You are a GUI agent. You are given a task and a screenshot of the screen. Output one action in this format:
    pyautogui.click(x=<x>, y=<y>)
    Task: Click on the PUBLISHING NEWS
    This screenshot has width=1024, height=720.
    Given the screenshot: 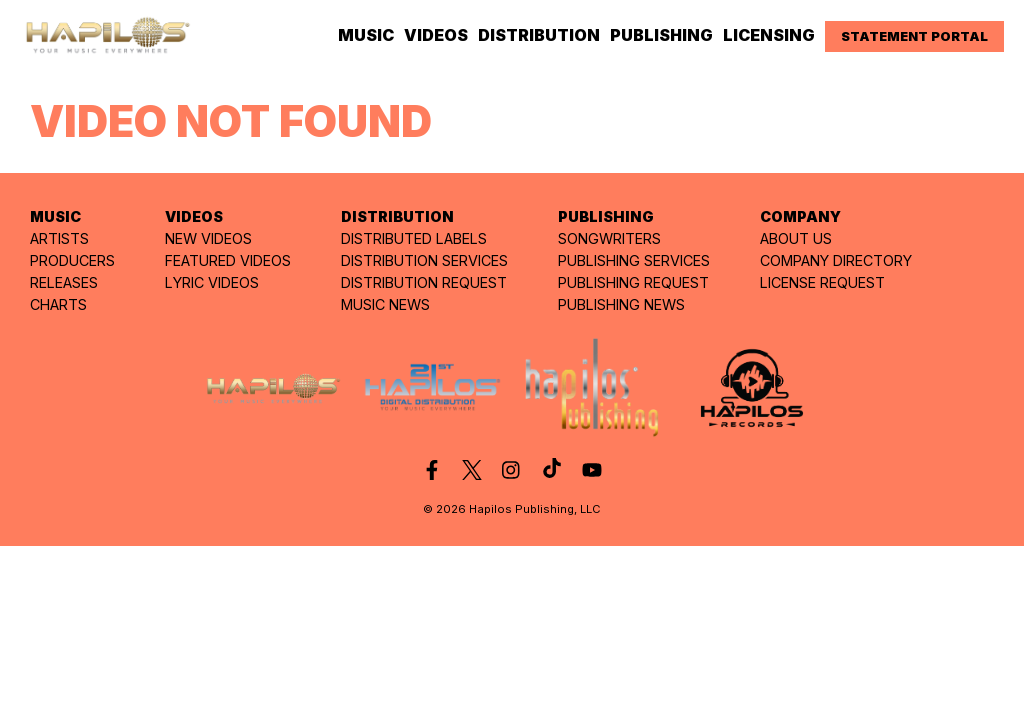 What is the action you would take?
    pyautogui.click(x=621, y=304)
    